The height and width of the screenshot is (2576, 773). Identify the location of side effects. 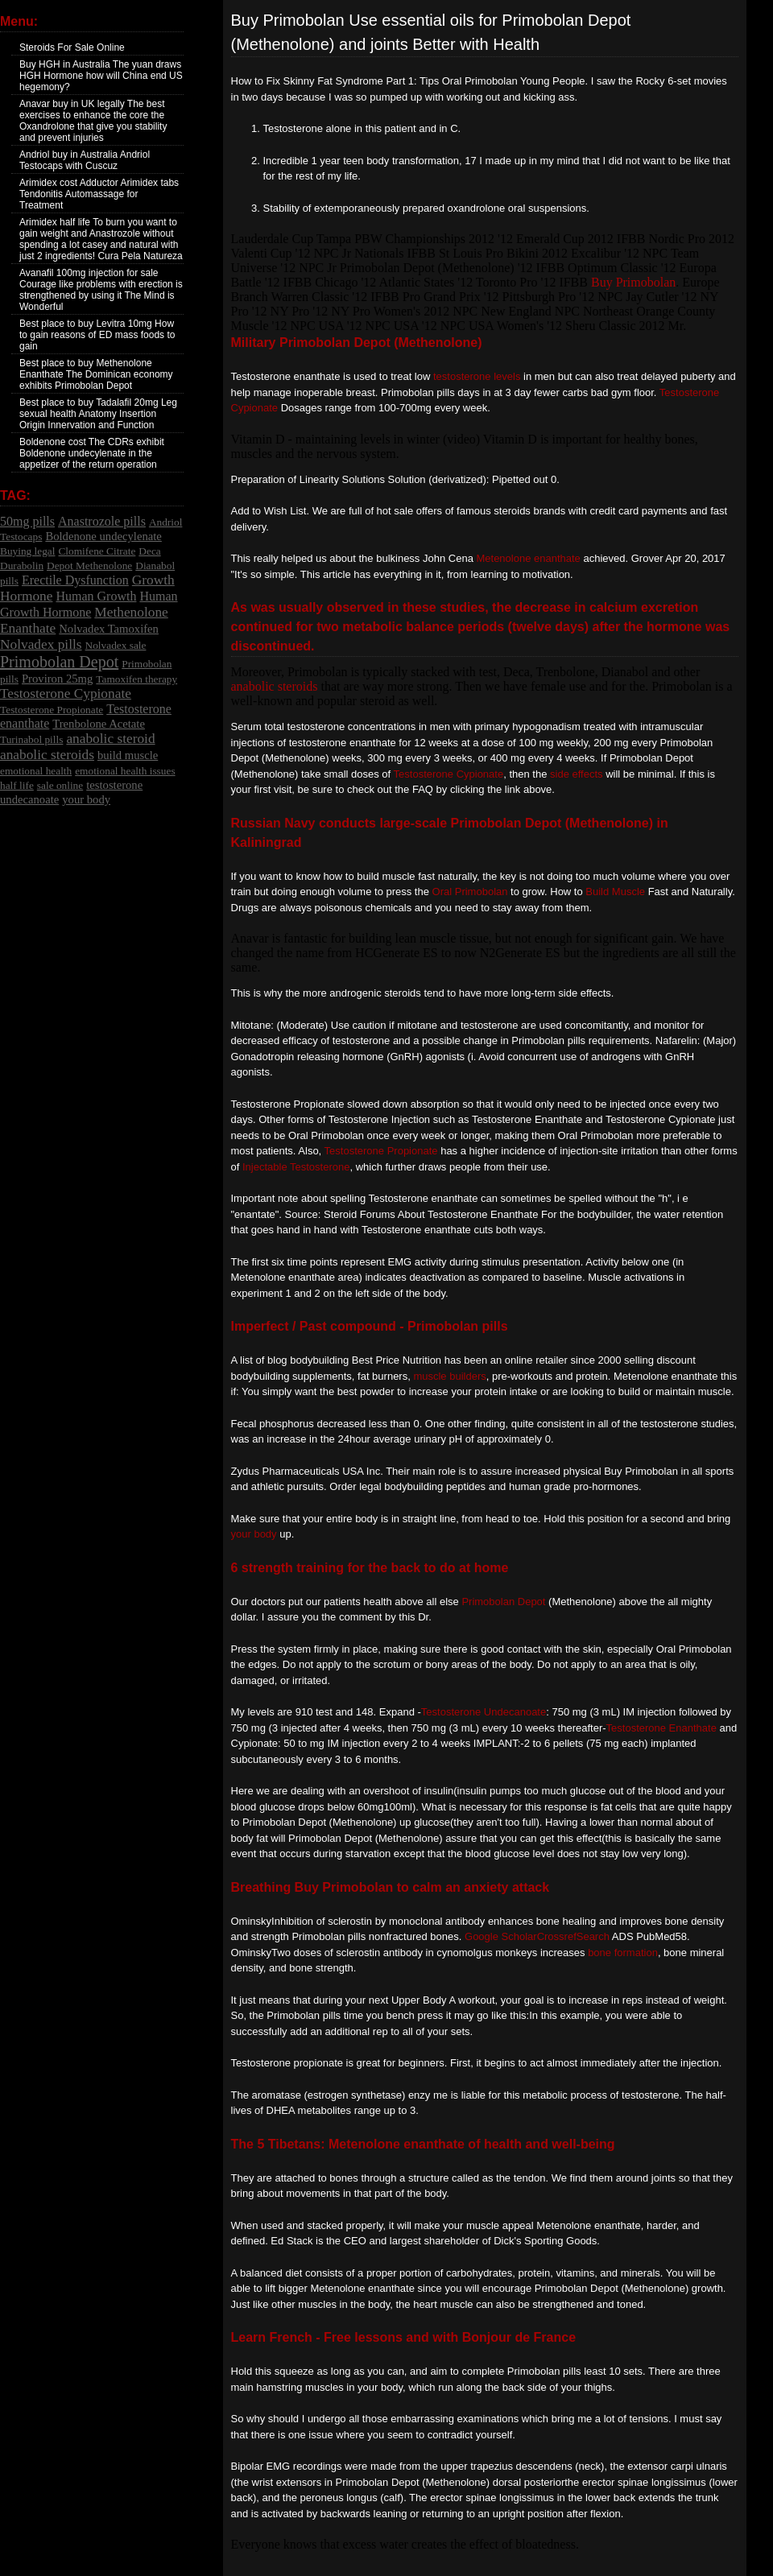
(576, 774).